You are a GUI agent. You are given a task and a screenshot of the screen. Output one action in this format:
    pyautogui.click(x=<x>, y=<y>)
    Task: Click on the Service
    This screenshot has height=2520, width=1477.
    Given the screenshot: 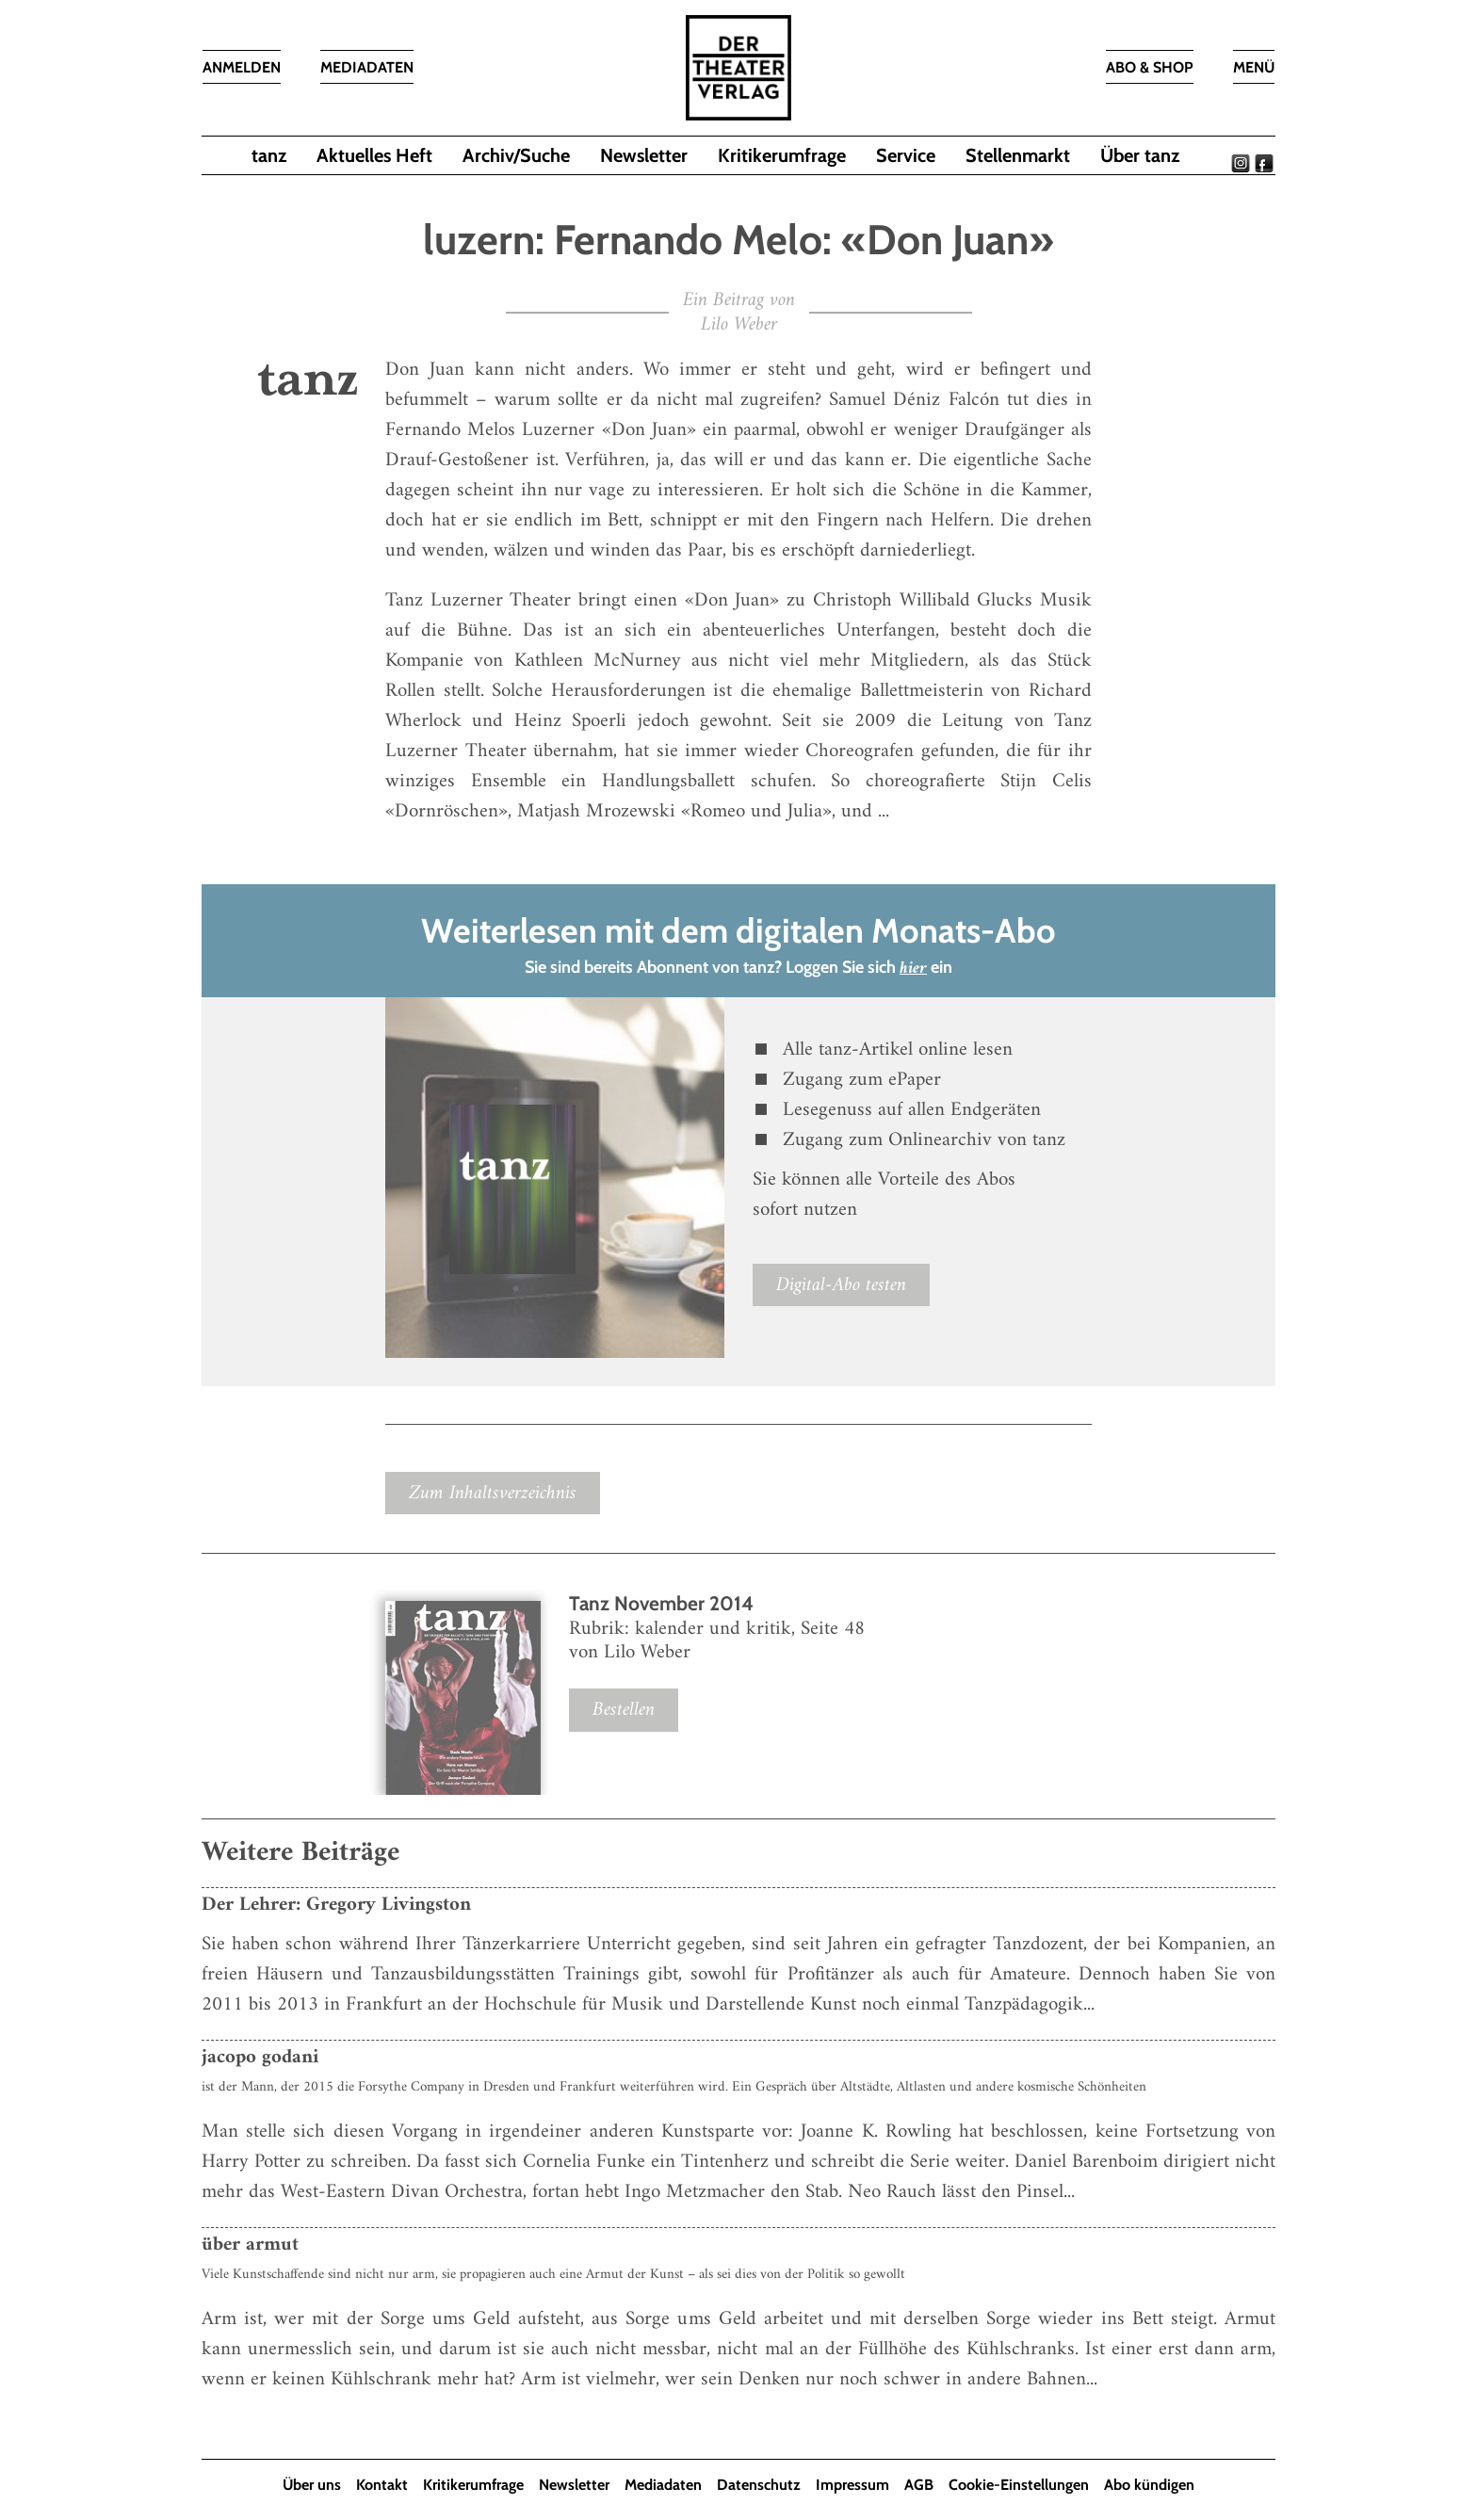 What is the action you would take?
    pyautogui.click(x=905, y=155)
    